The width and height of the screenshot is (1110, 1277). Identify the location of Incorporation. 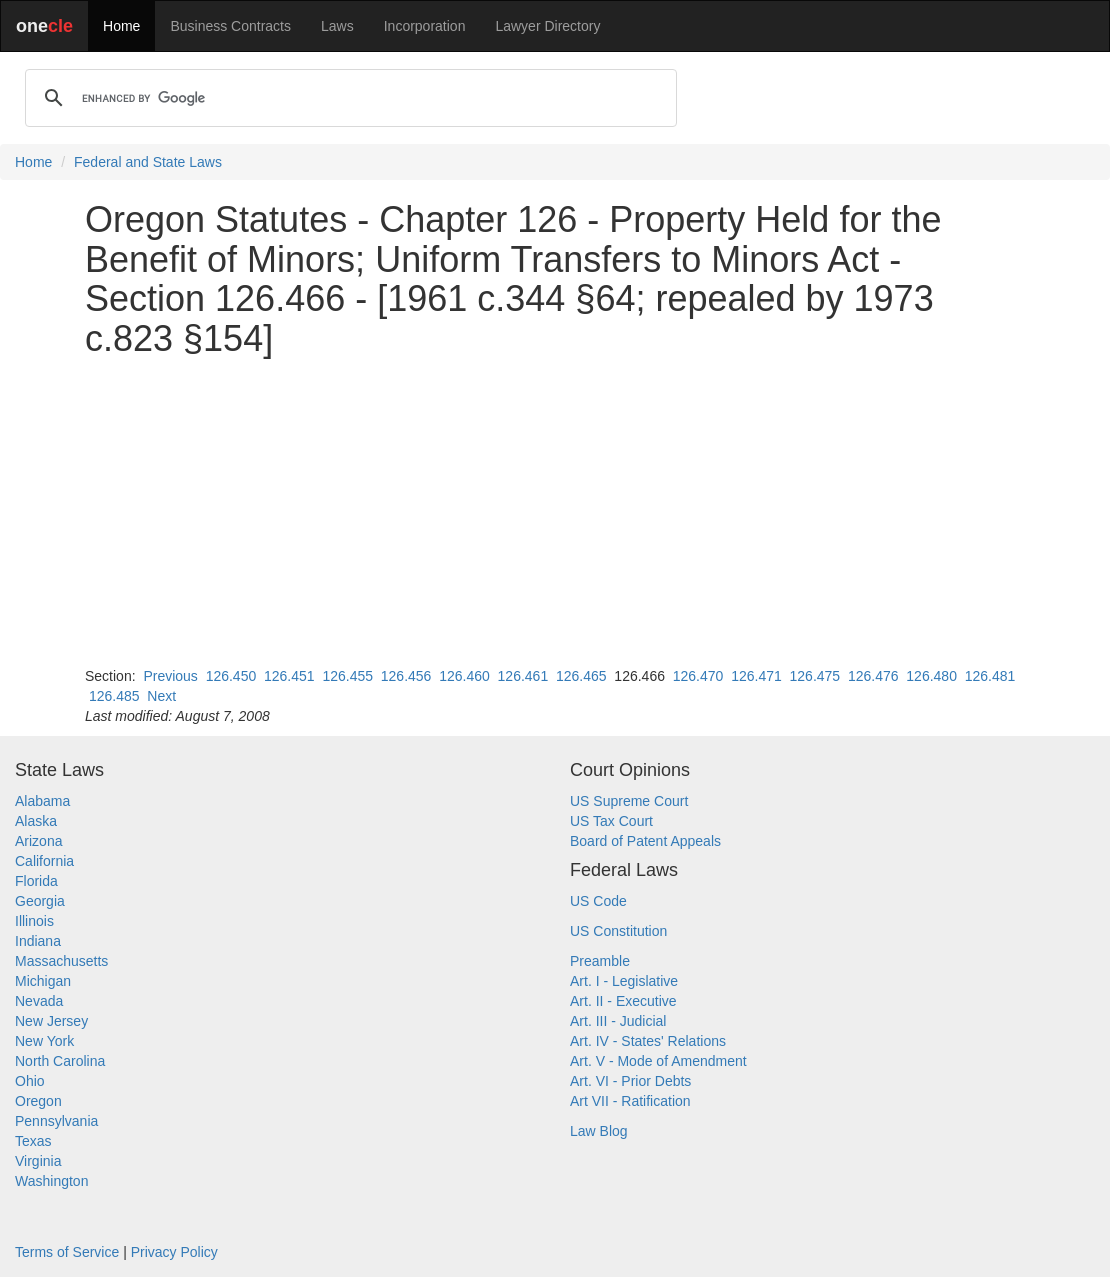
(425, 26).